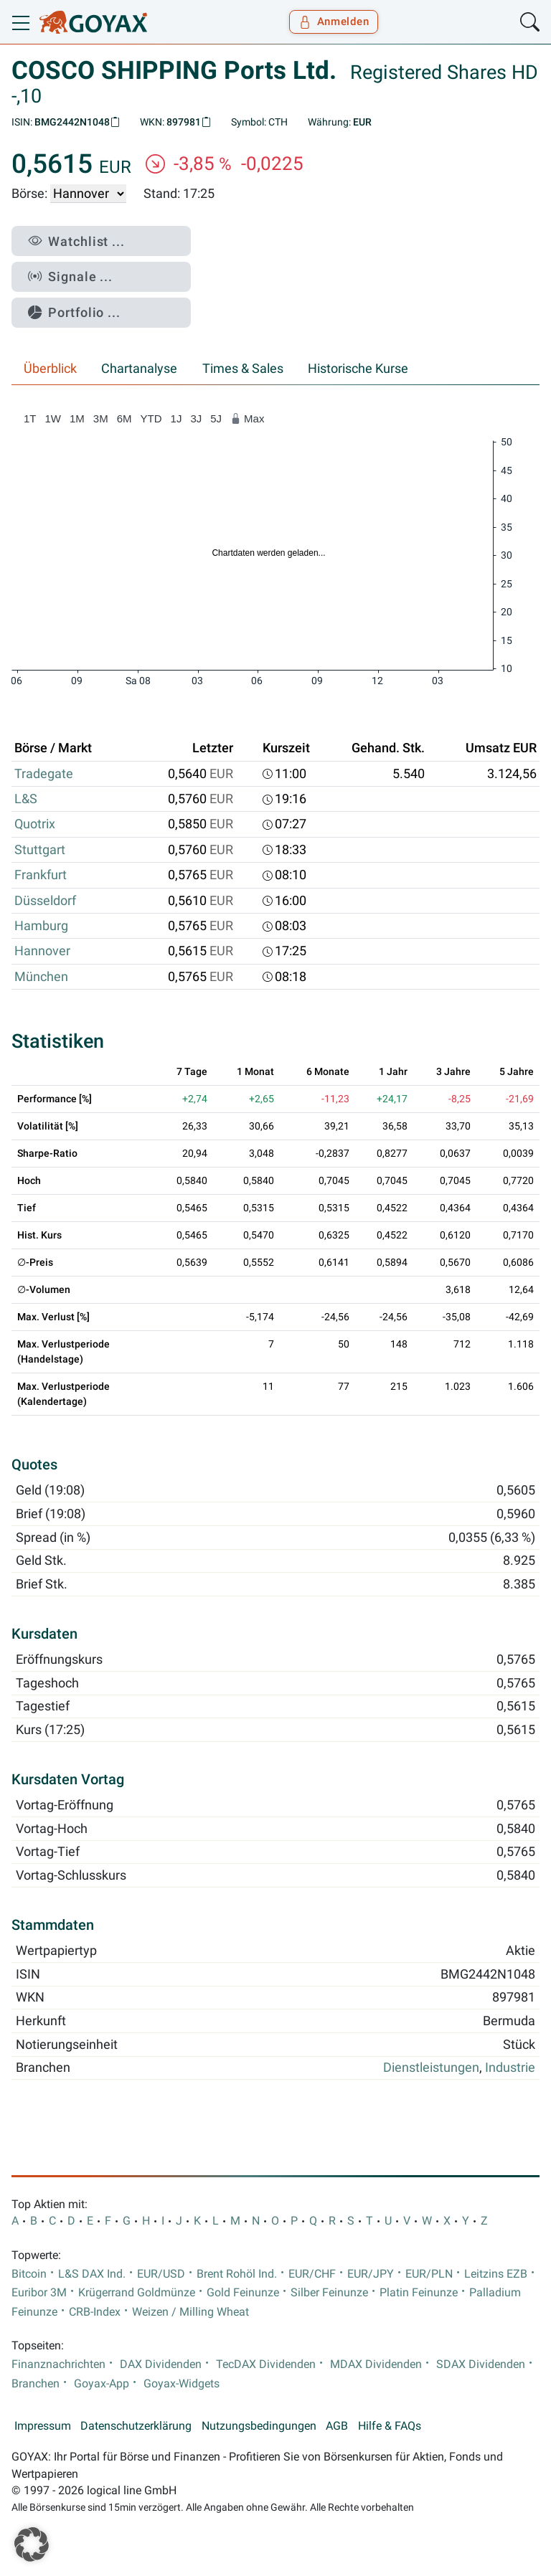  Describe the element at coordinates (259, 2426) in the screenshot. I see `Nutzungsbedingungen` at that location.